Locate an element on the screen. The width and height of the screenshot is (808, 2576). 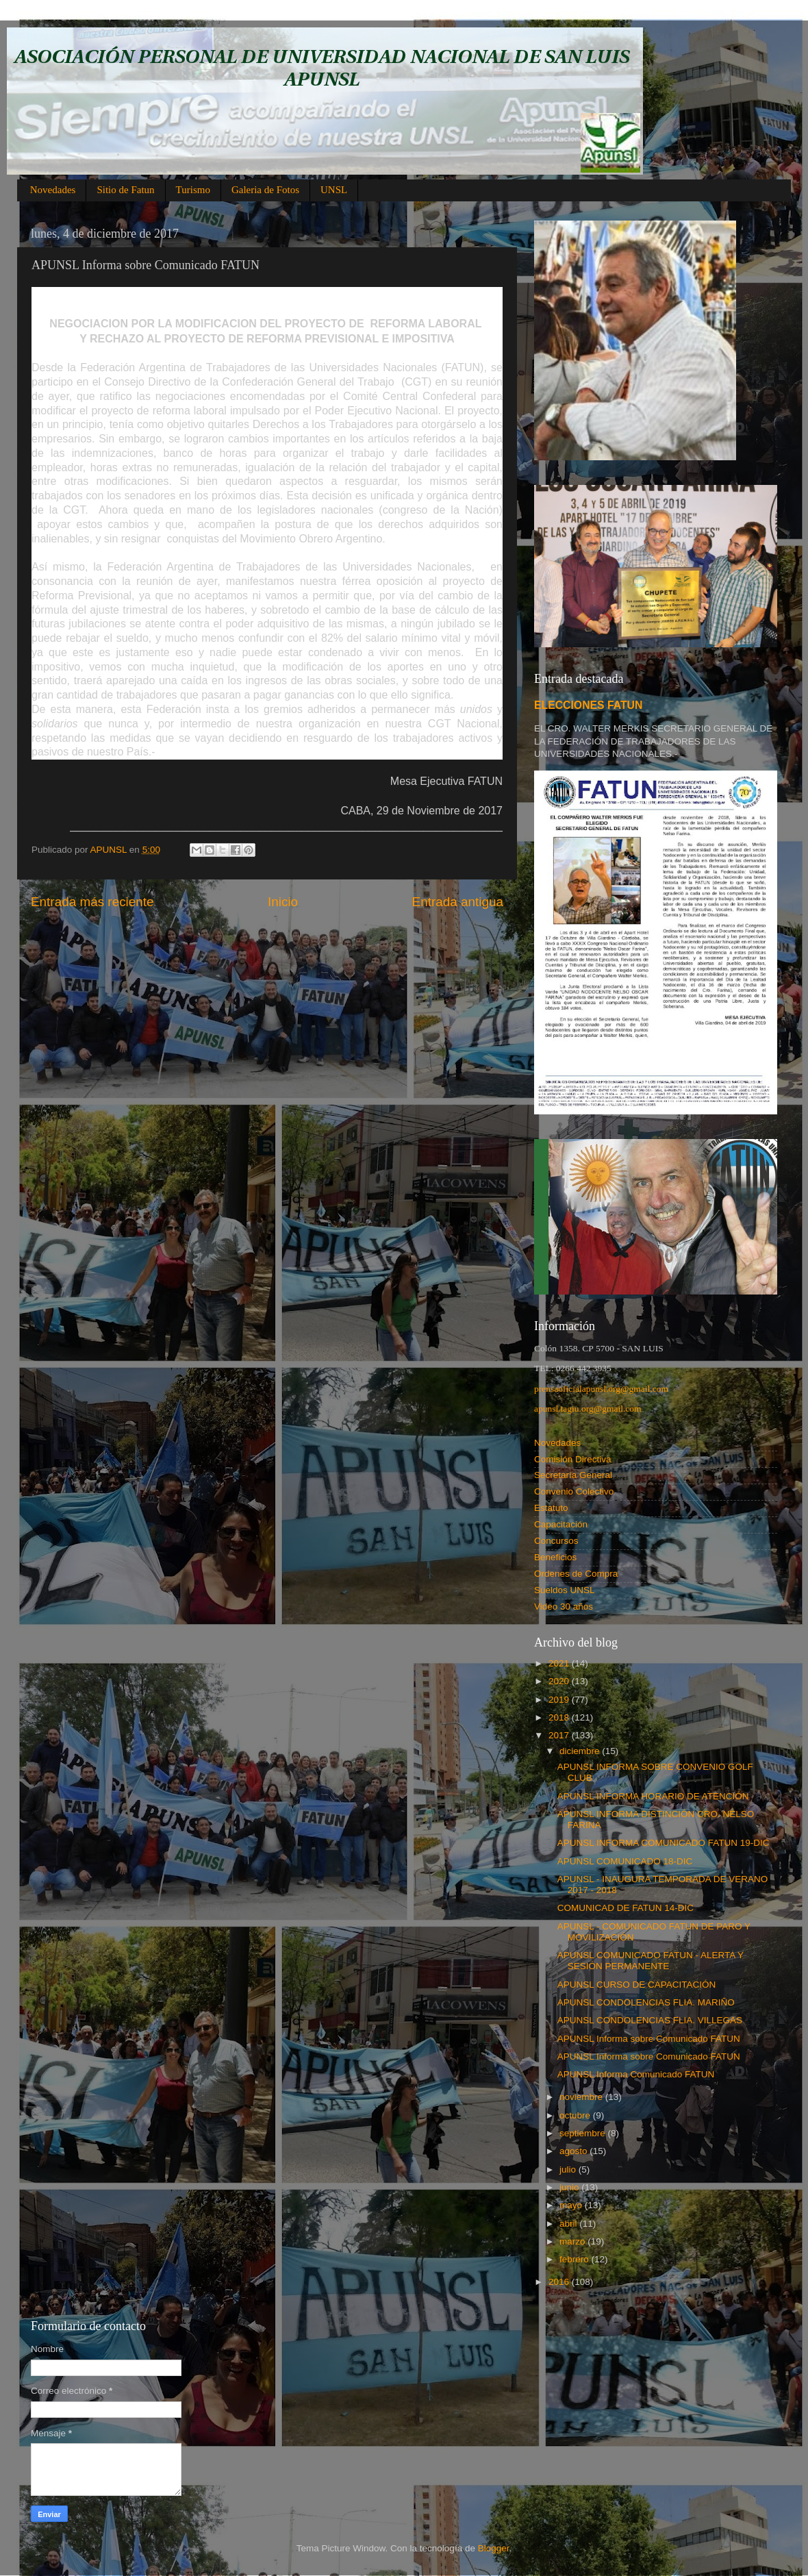
noviembre is located at coordinates (582, 2097).